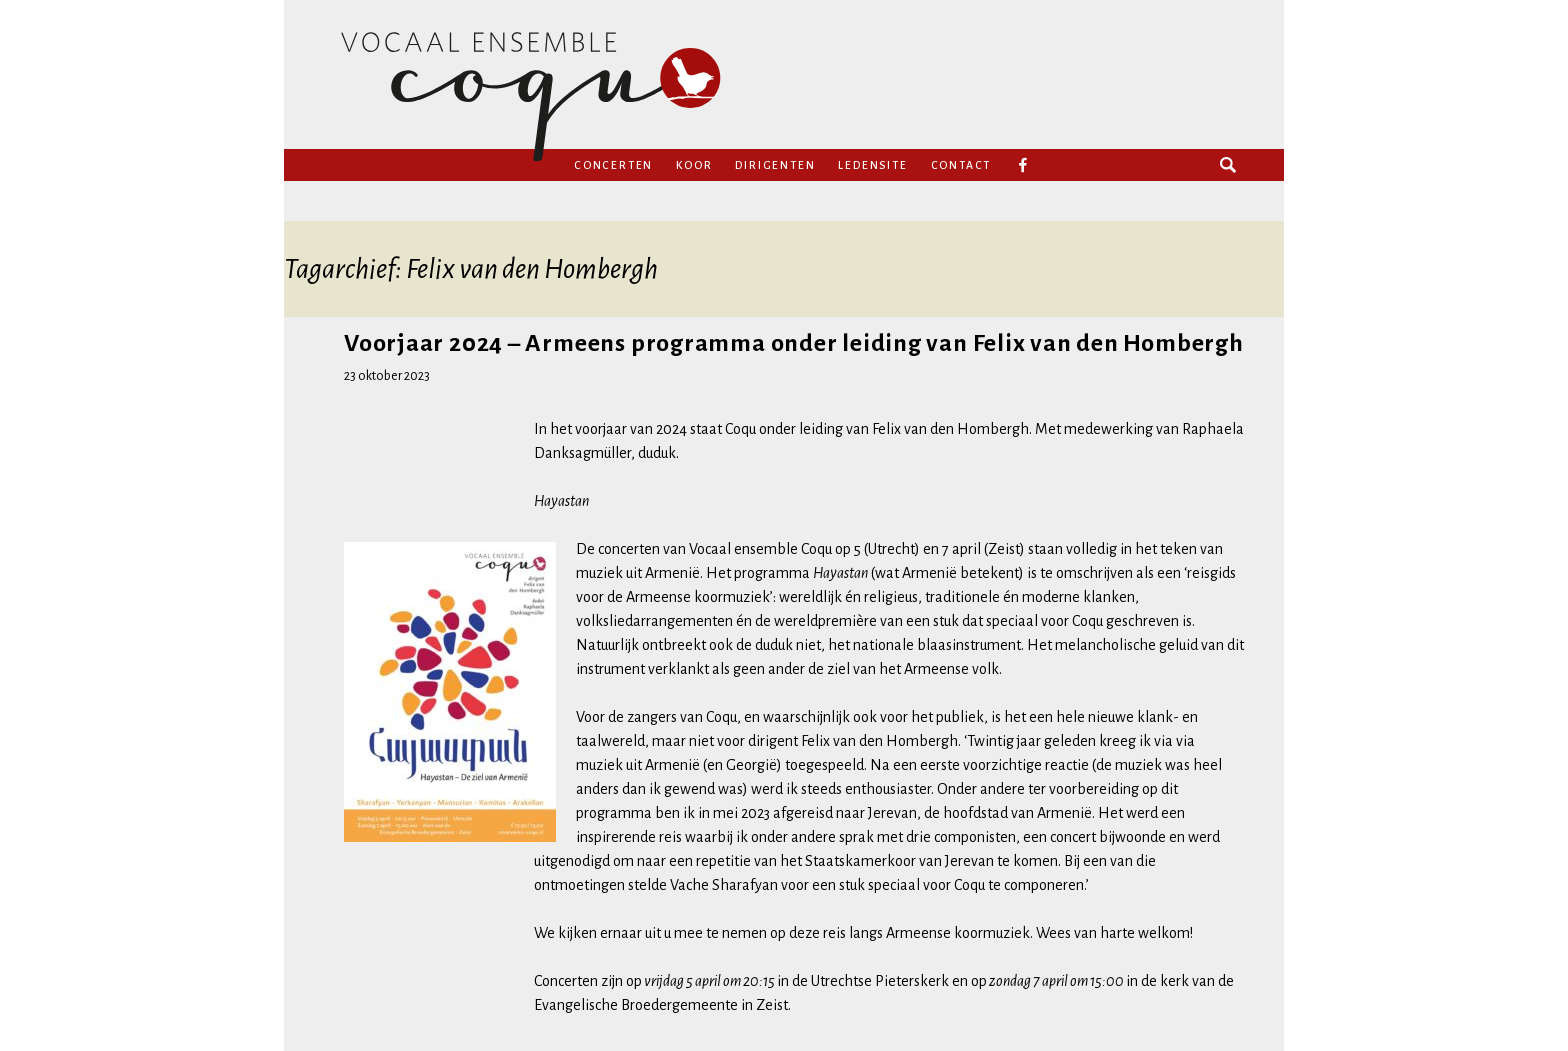 The width and height of the screenshot is (1568, 1051). Describe the element at coordinates (613, 165) in the screenshot. I see `Concerten` at that location.